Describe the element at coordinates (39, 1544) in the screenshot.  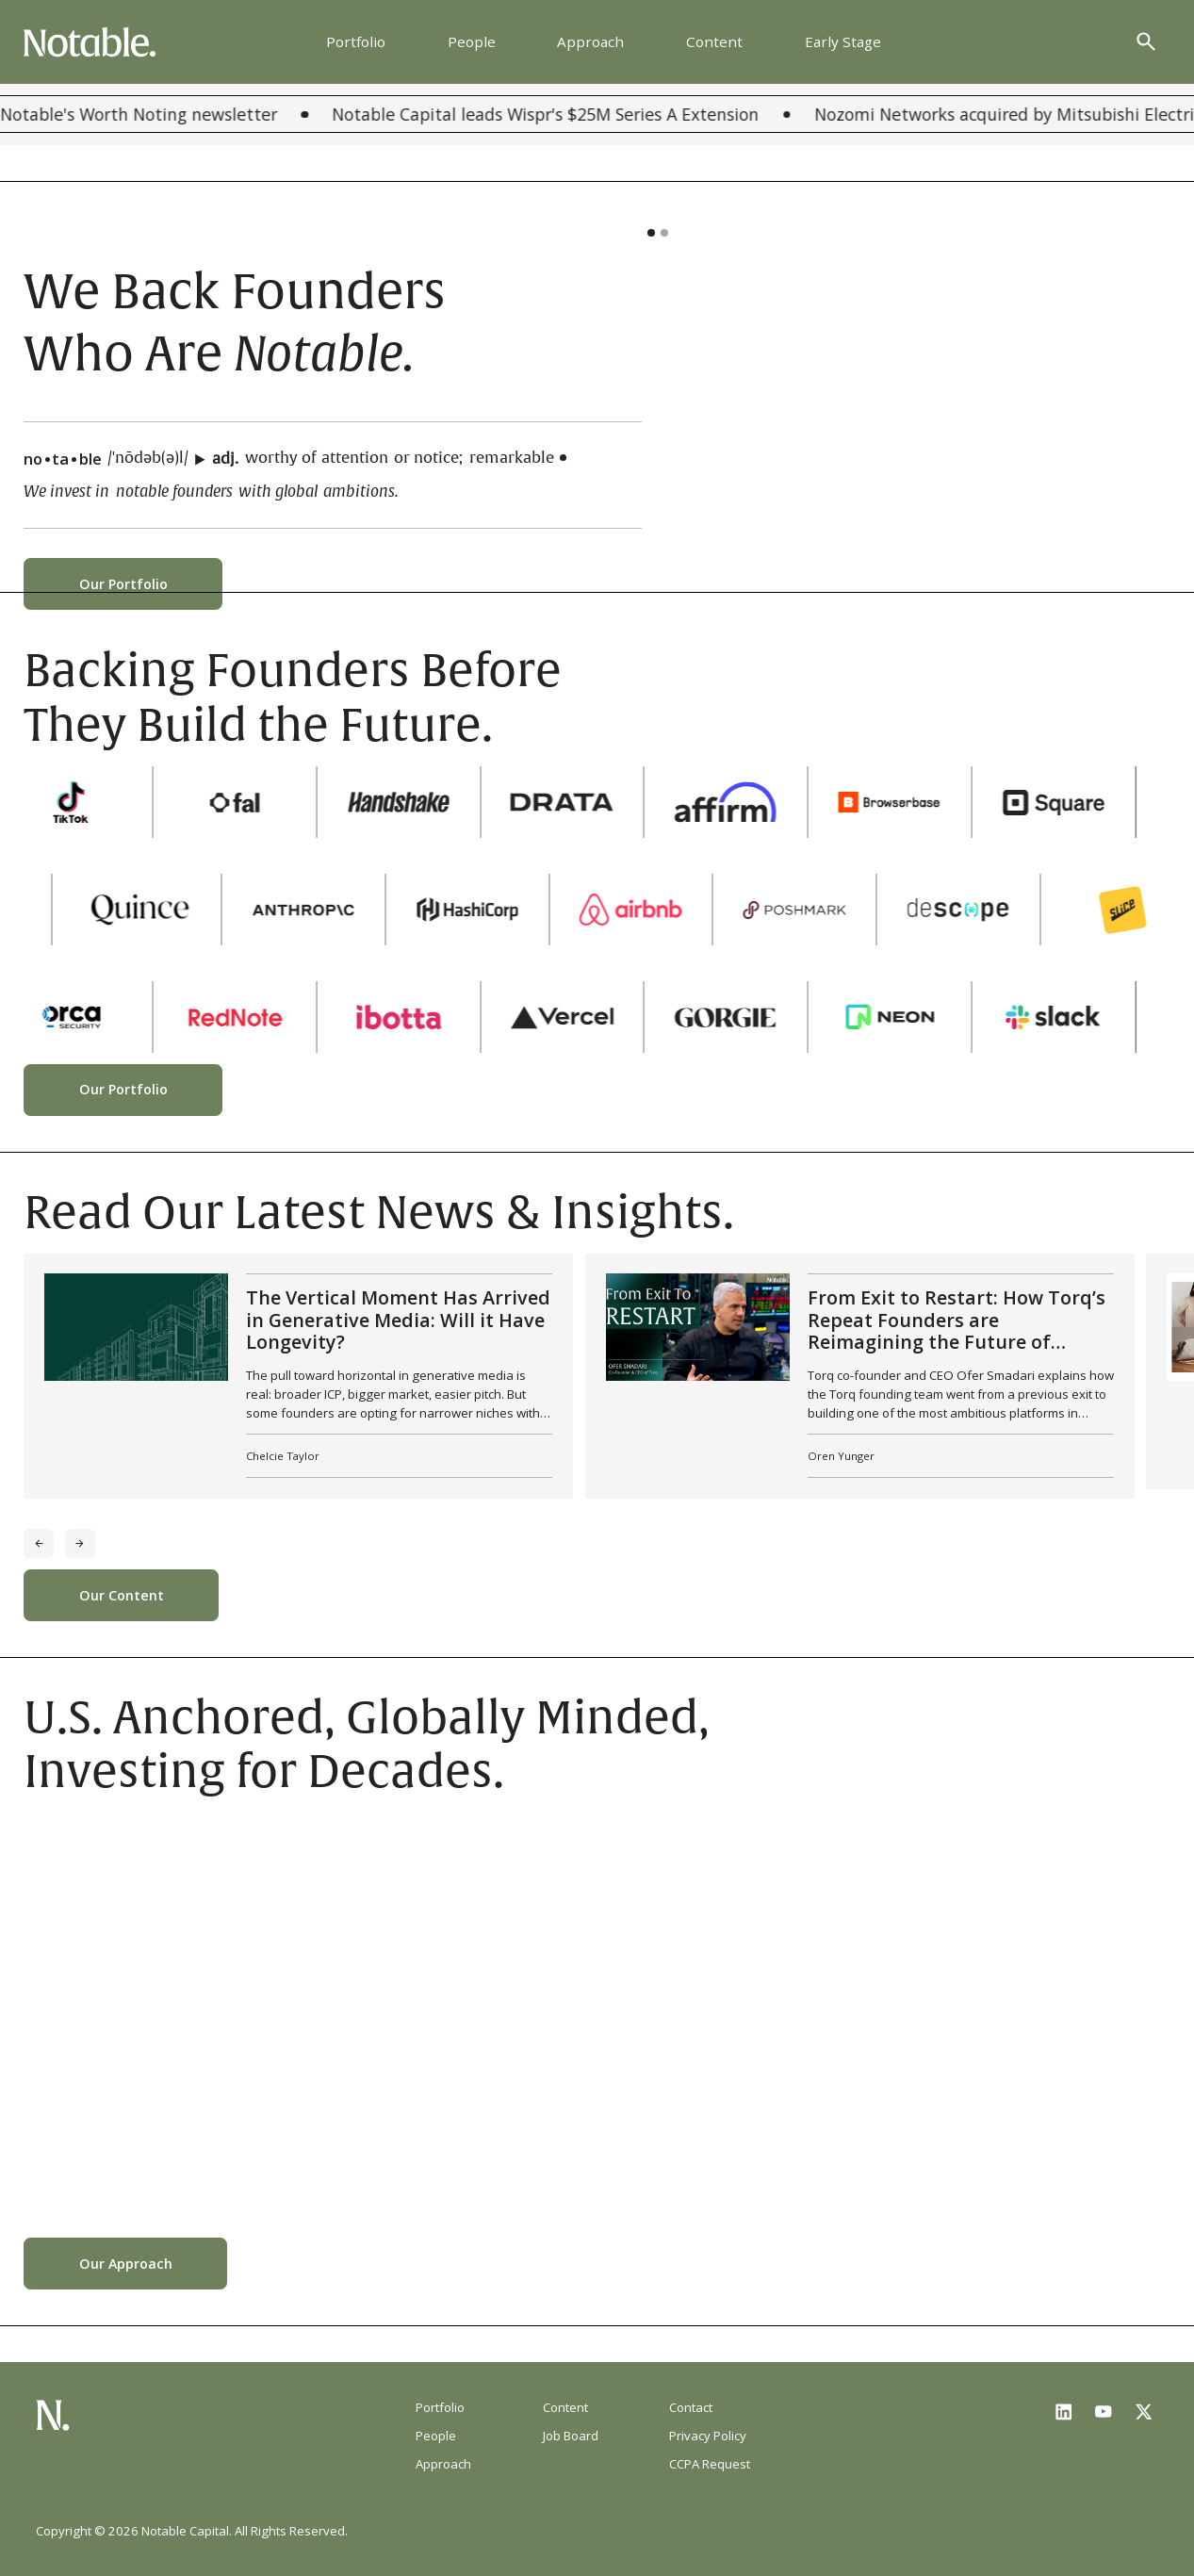
I see `[Previous slide]` at that location.